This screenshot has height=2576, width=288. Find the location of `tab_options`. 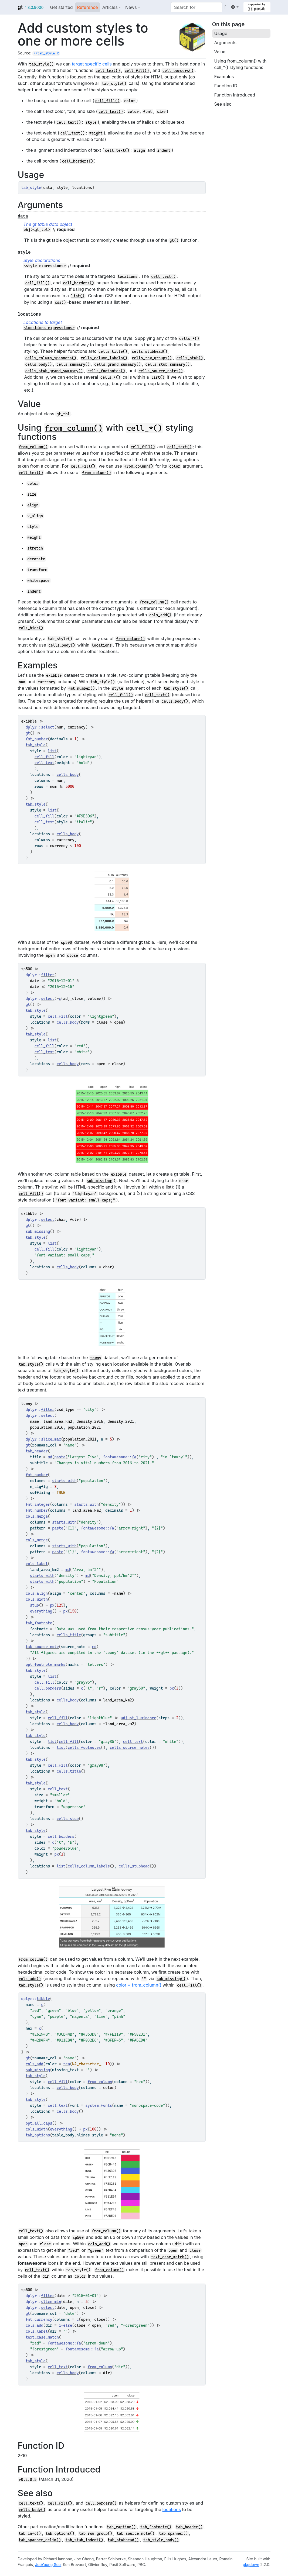

tab_options is located at coordinates (38, 2135).